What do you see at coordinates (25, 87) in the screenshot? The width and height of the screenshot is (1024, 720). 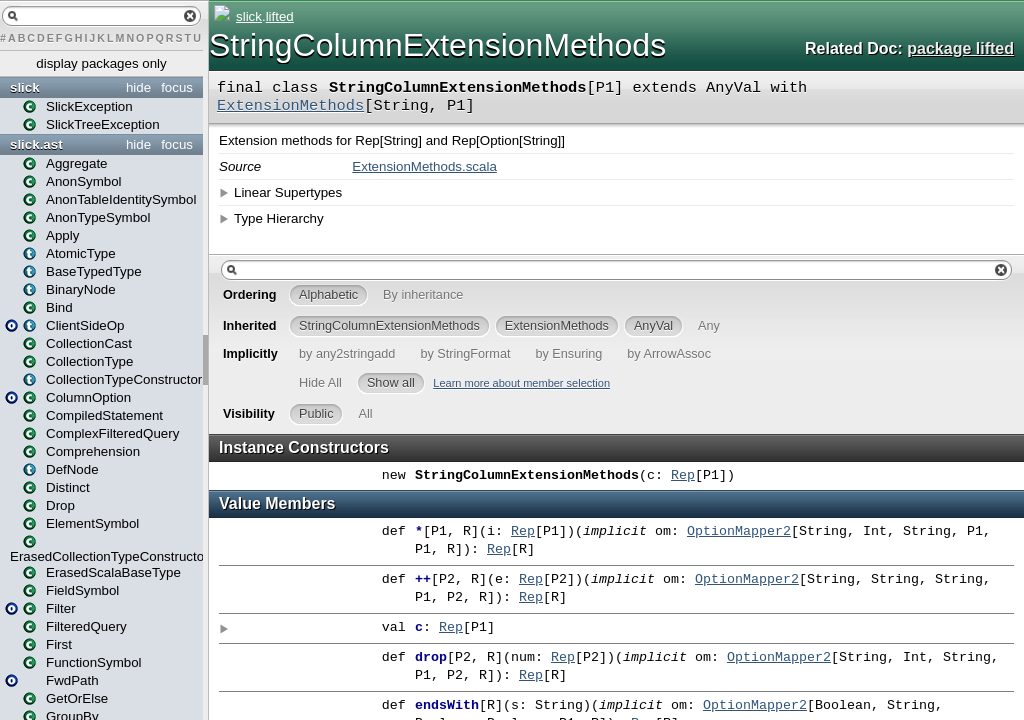 I see `slick` at bounding box center [25, 87].